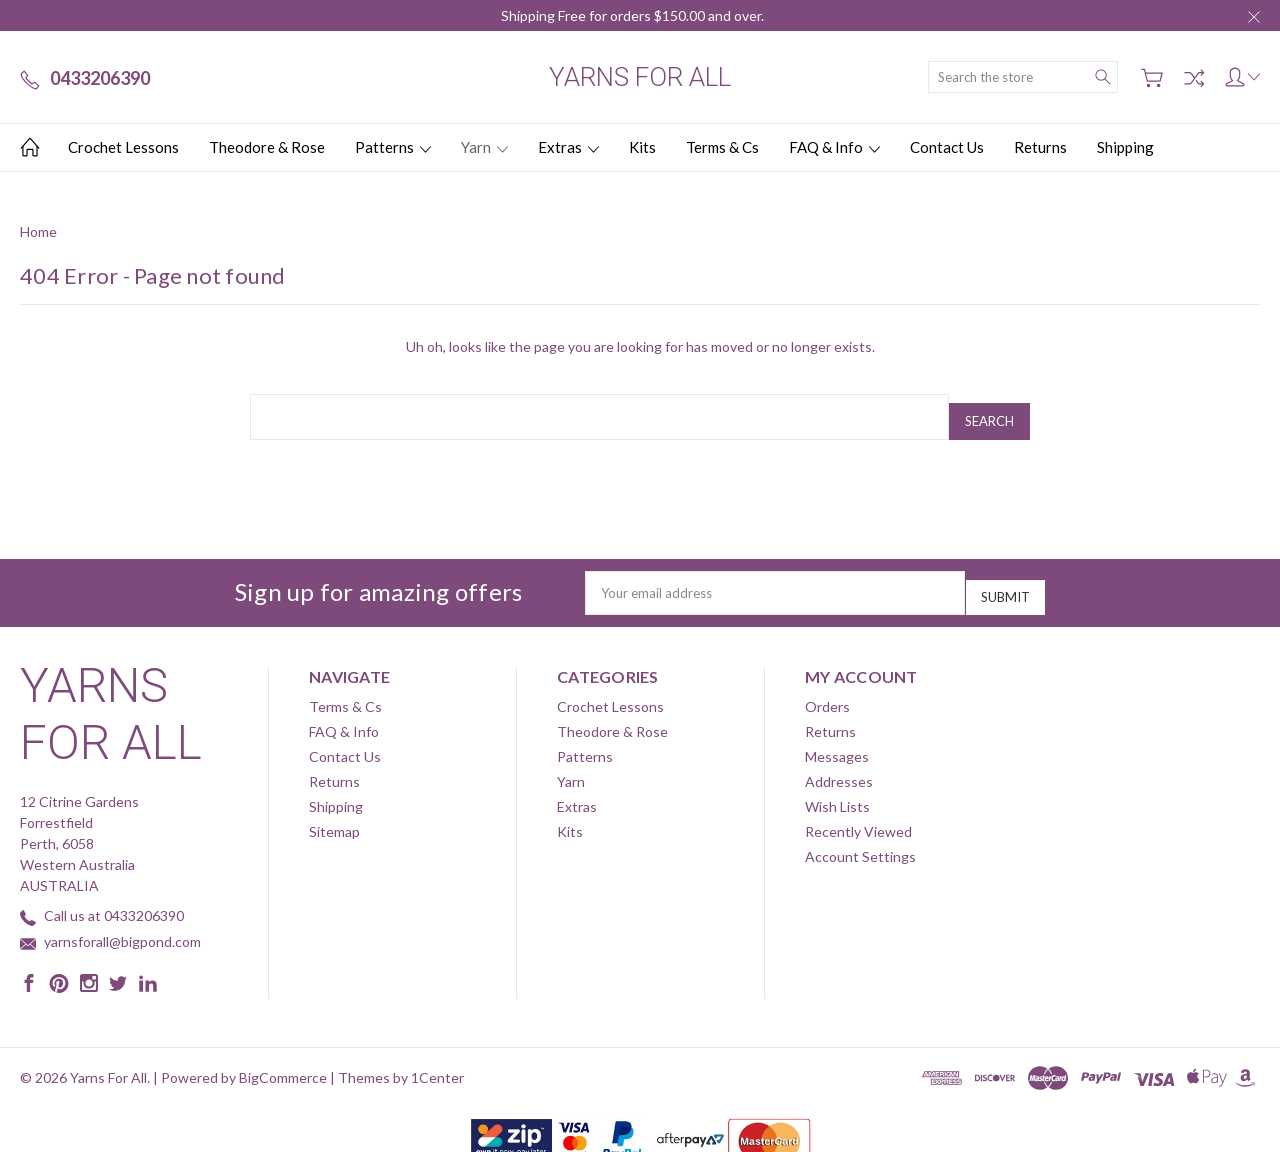  I want to click on Theodore & Rose, so click(267, 147).